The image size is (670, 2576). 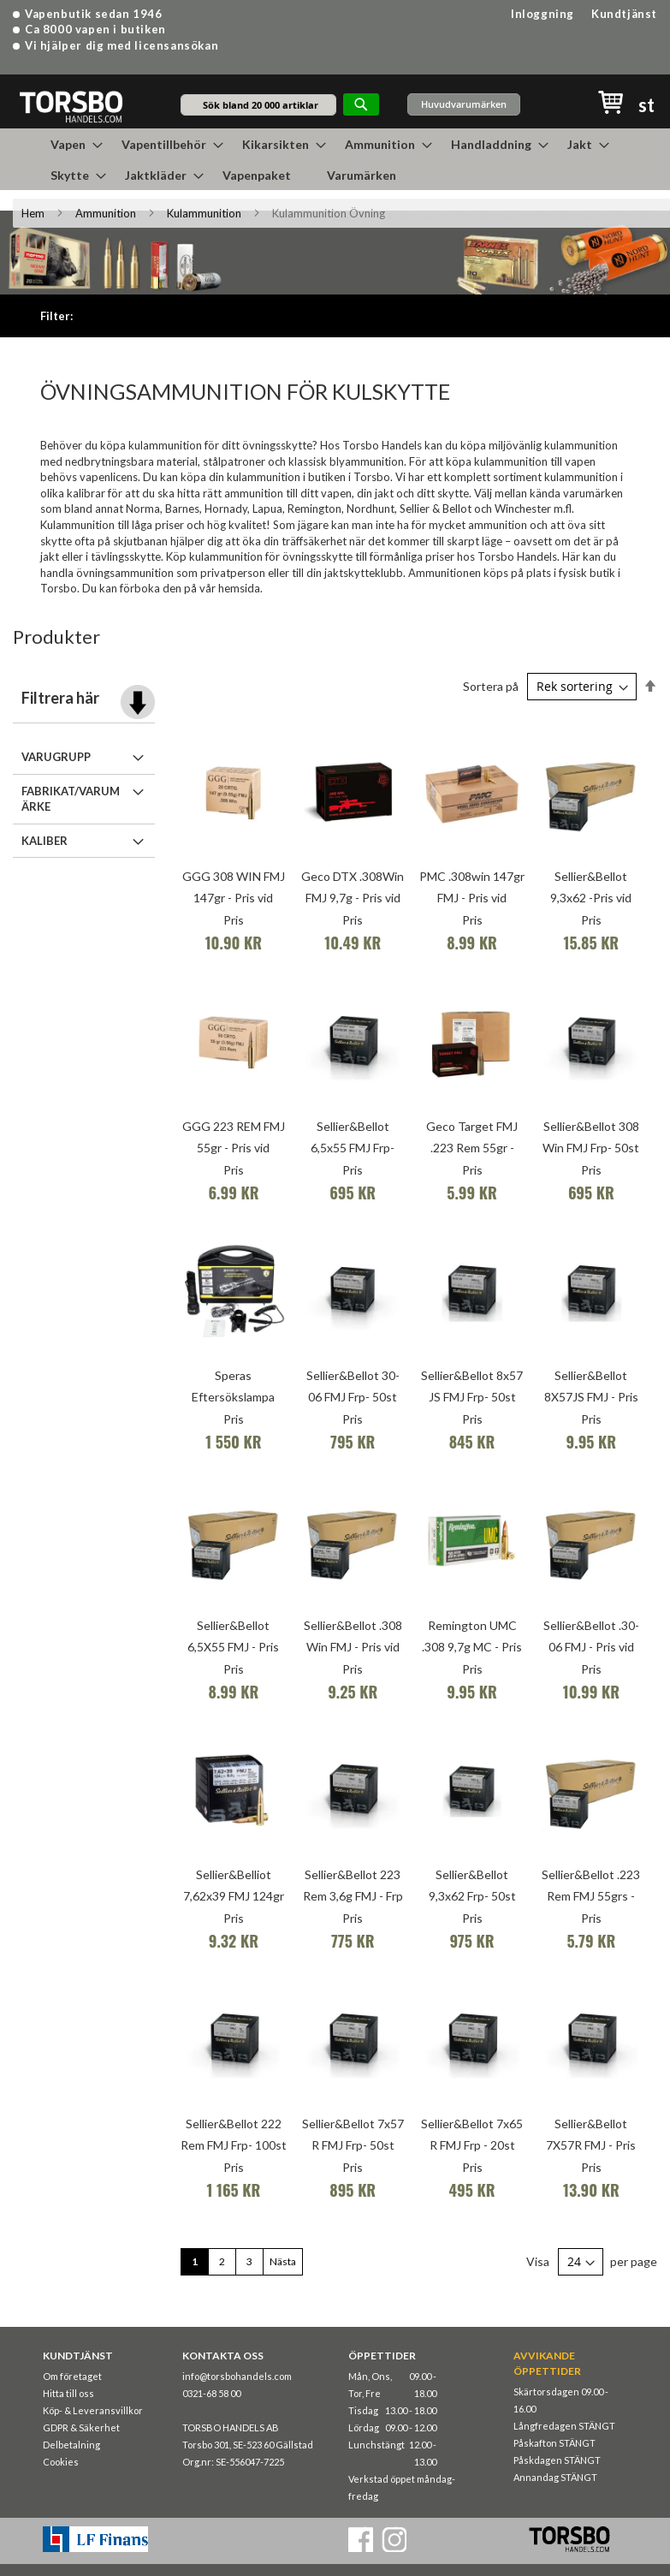 I want to click on Sellier&Bellot 9,3x62 -Pris vid 1000st, so click(x=590, y=897).